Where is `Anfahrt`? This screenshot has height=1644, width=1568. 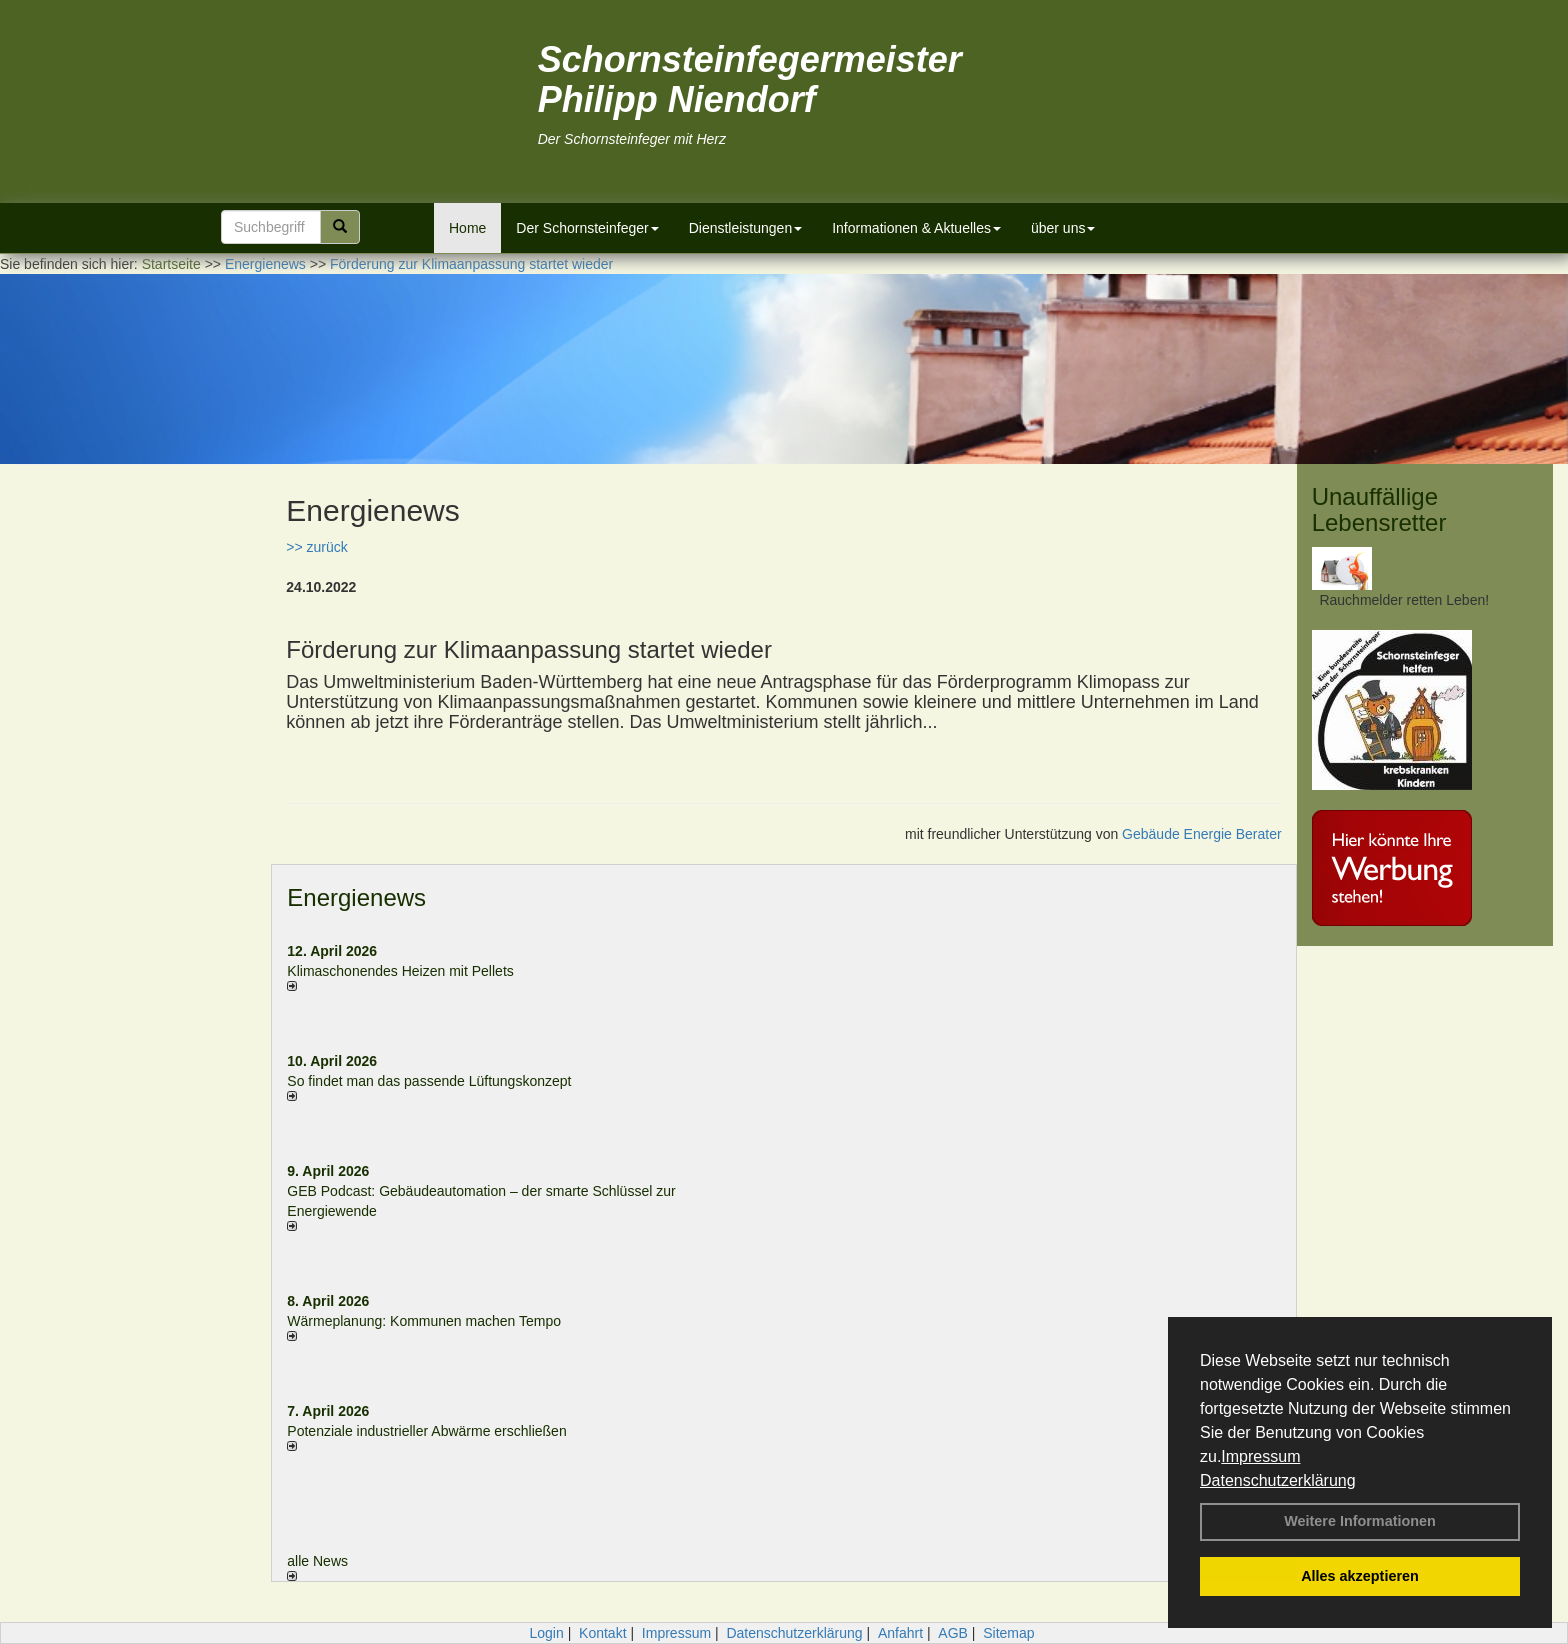 Anfahrt is located at coordinates (900, 1633).